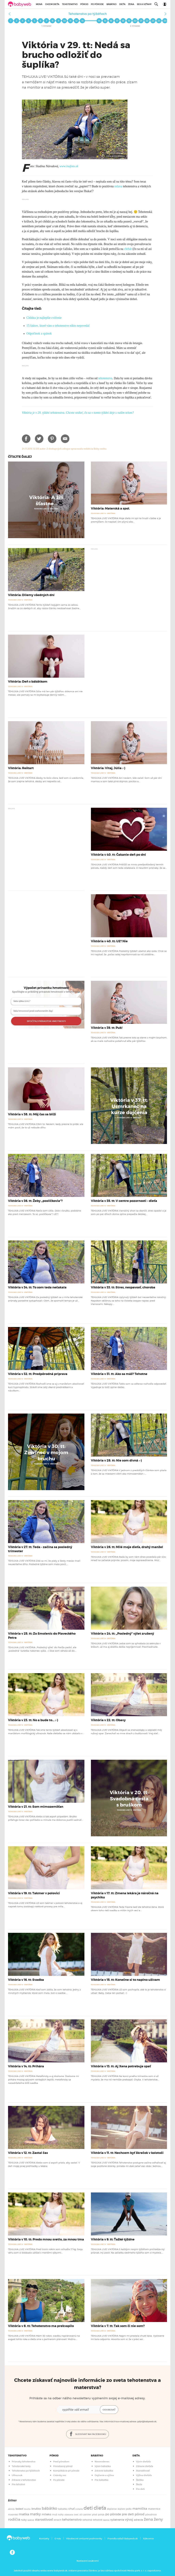 This screenshot has height=2576, width=175. What do you see at coordinates (129, 1106) in the screenshot?
I see `Viktória v 37. tt: Usmrkanec na kurze dojčenia` at bounding box center [129, 1106].